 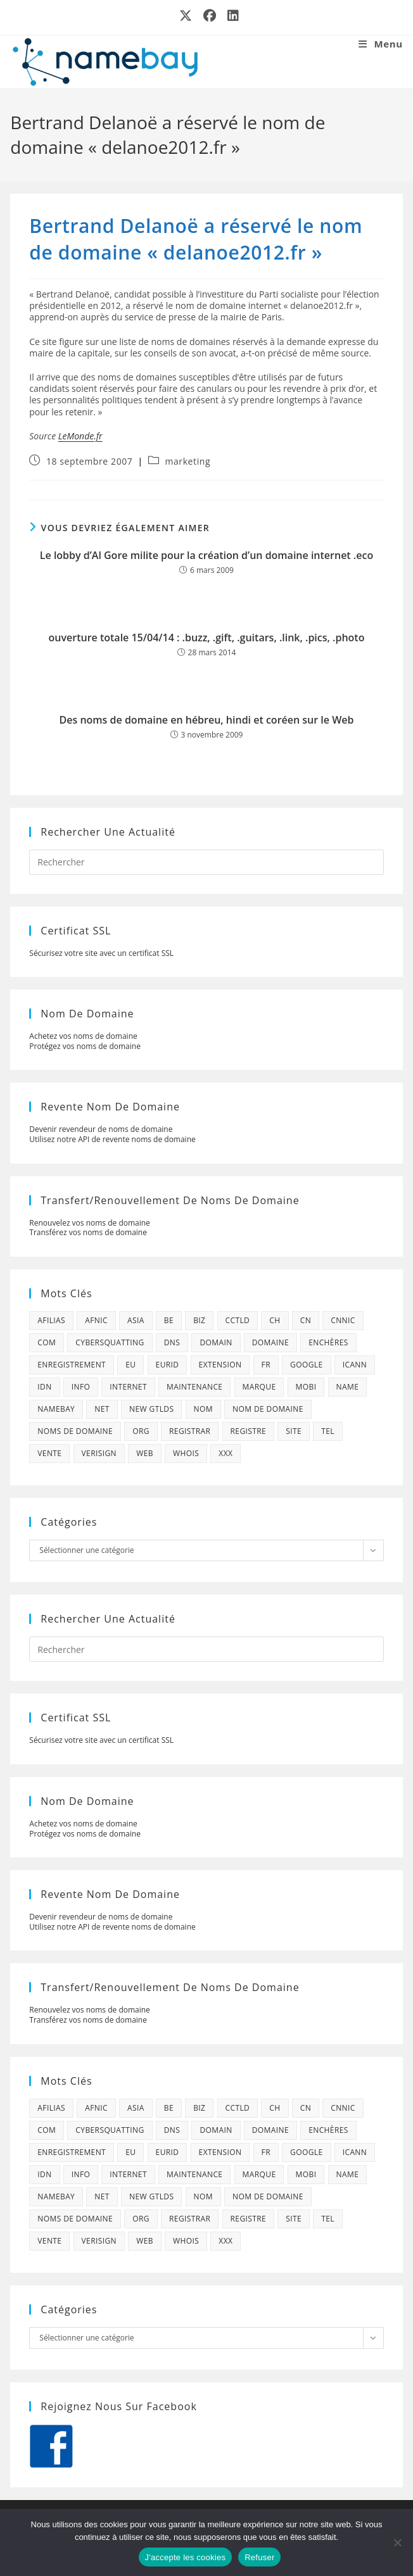 What do you see at coordinates (135, 1320) in the screenshot?
I see `asia [asia (64 éléments)]` at bounding box center [135, 1320].